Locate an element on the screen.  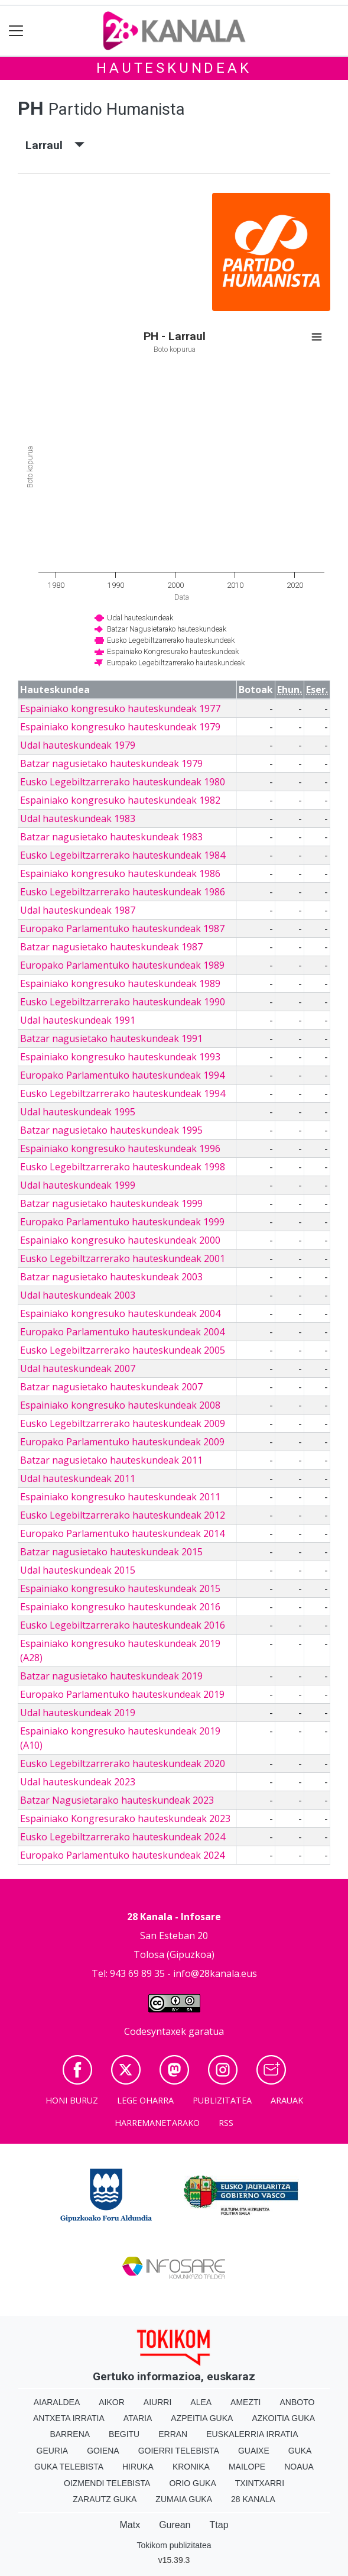
Batzar nagusietako hauteskundeak 1983 is located at coordinates (111, 836).